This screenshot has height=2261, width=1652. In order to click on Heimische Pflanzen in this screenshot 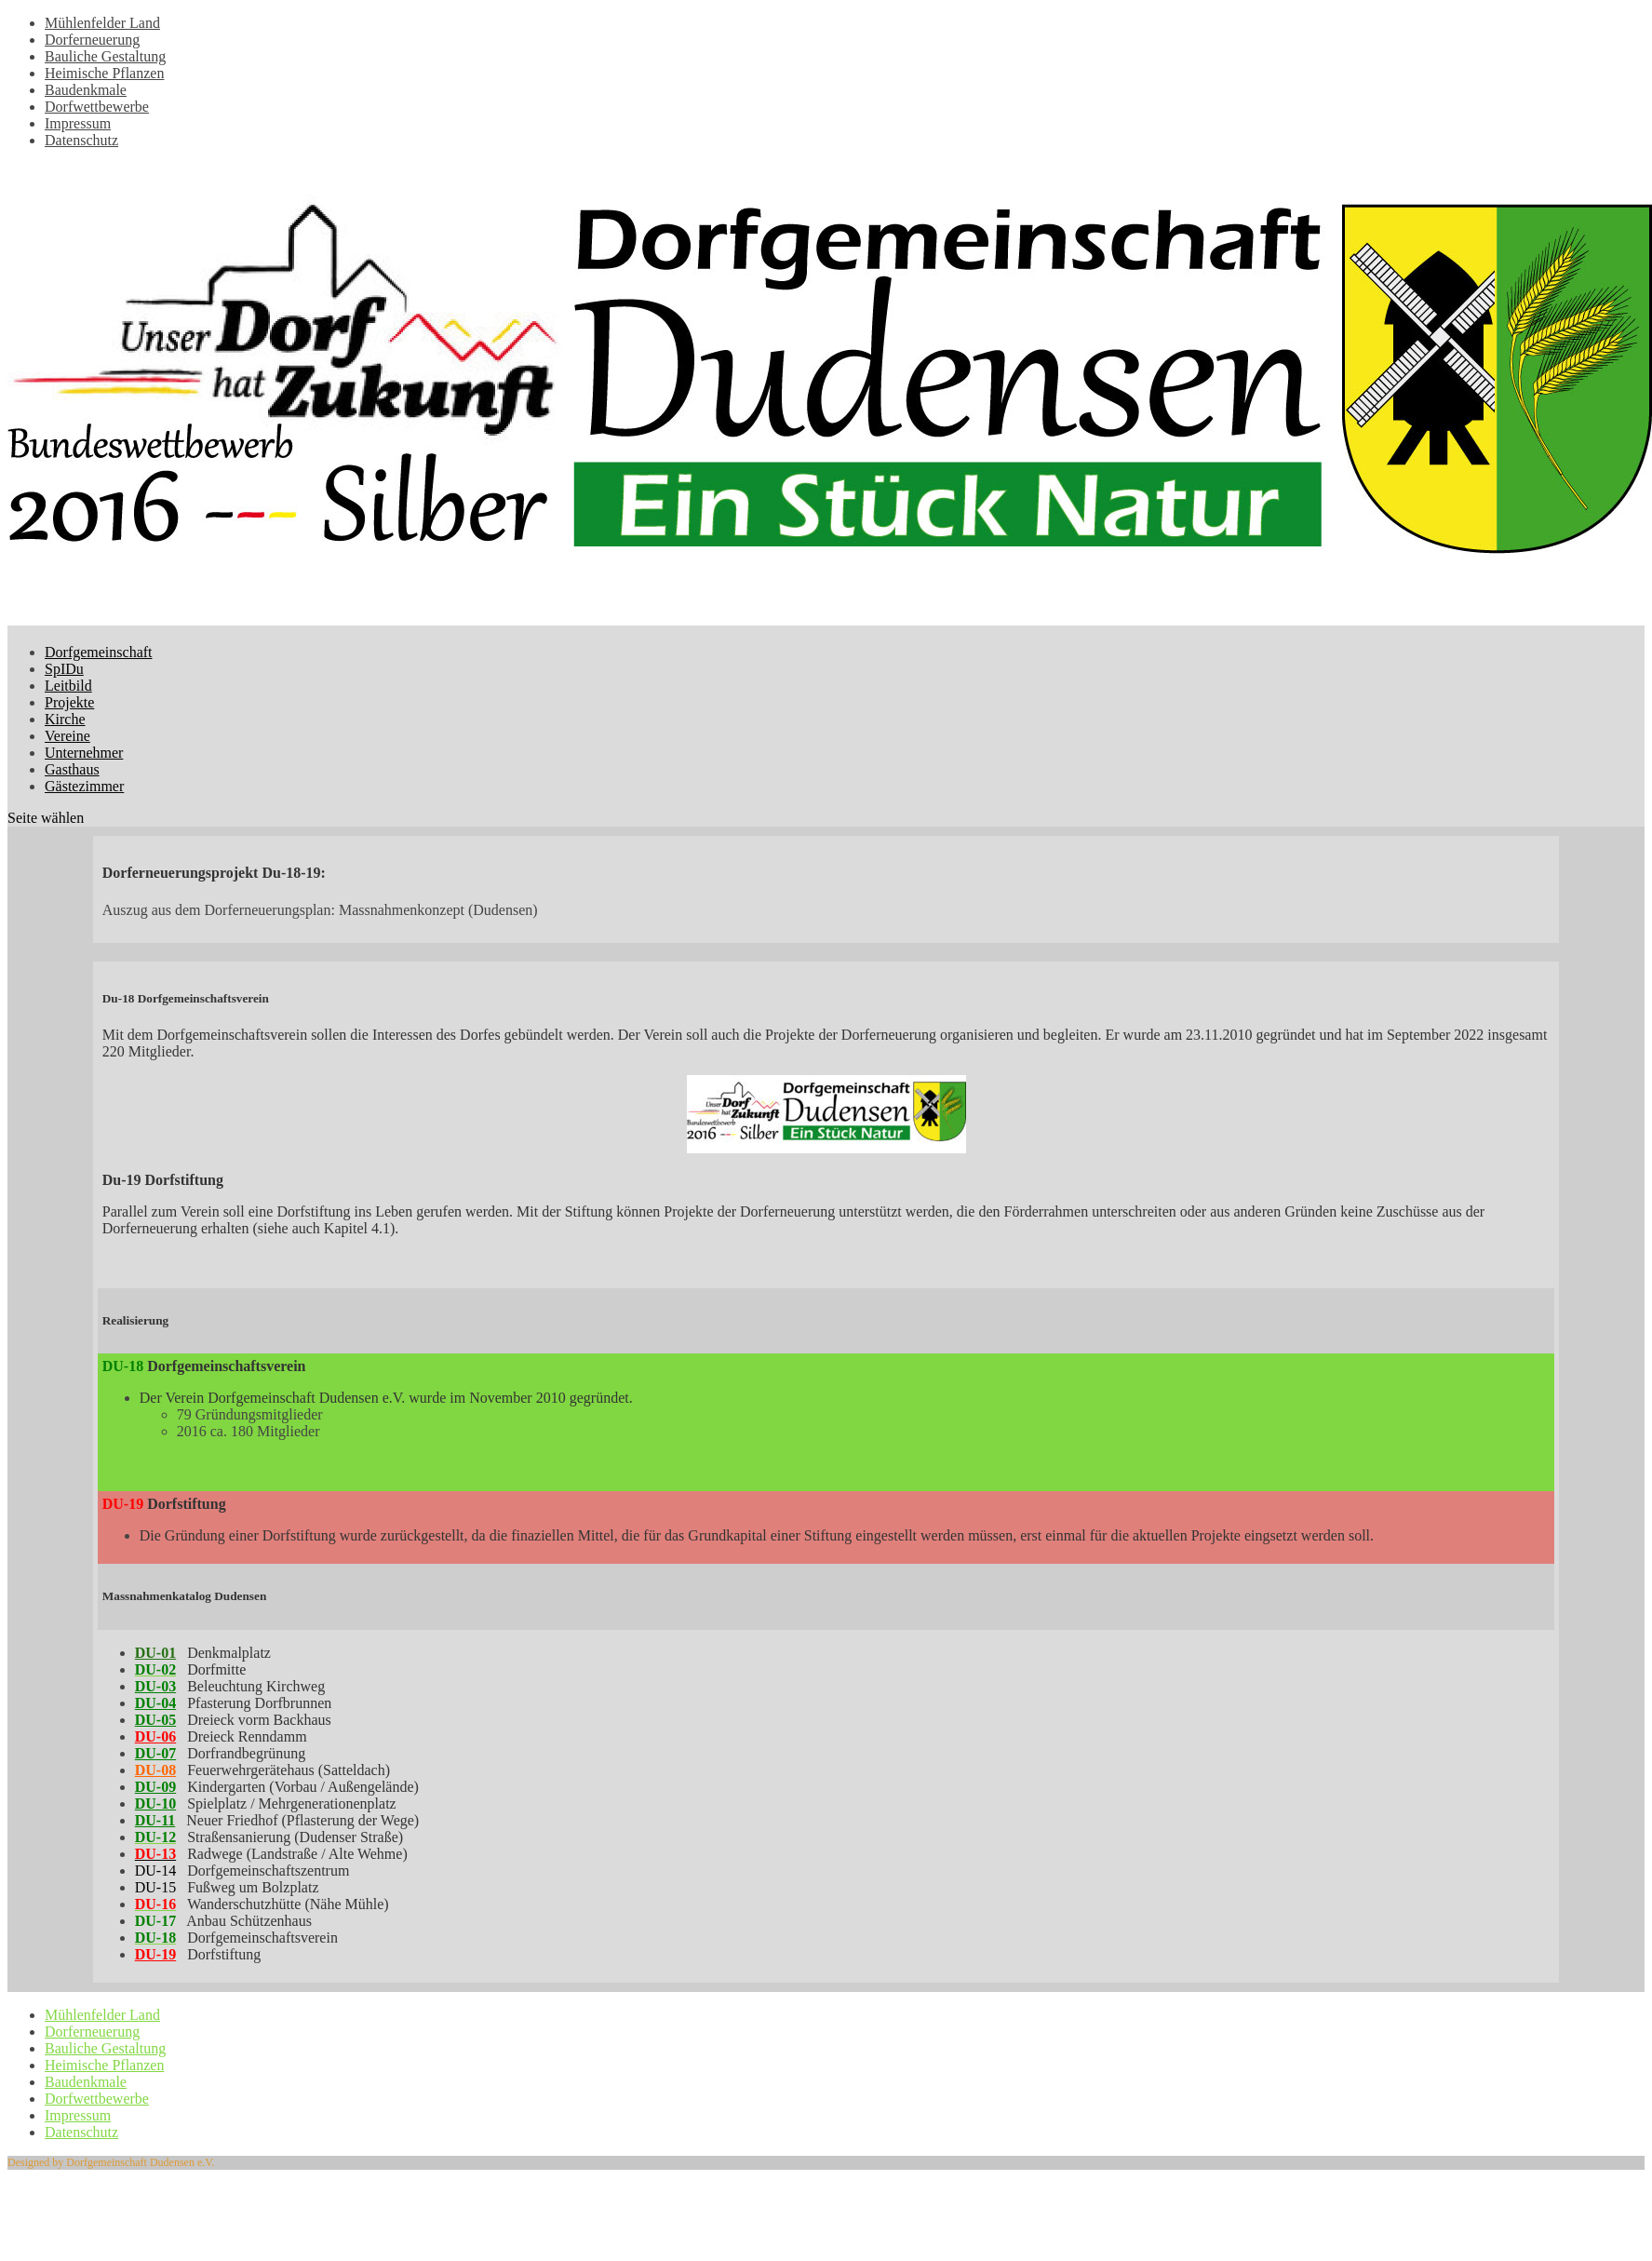, I will do `click(104, 73)`.